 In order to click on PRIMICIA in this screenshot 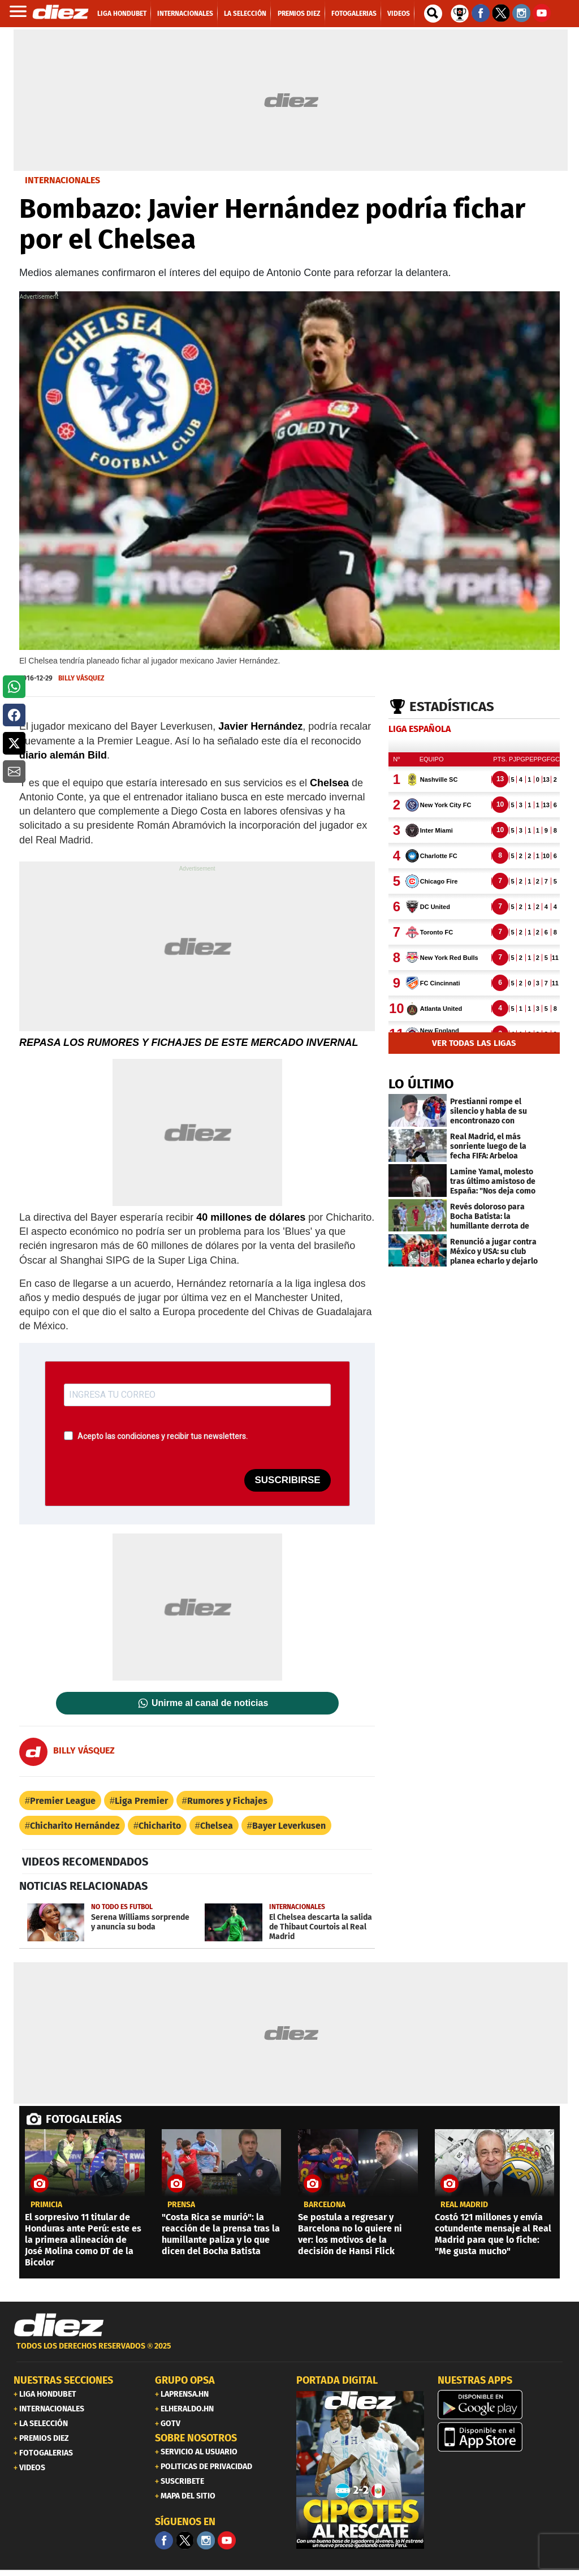, I will do `click(46, 2205)`.